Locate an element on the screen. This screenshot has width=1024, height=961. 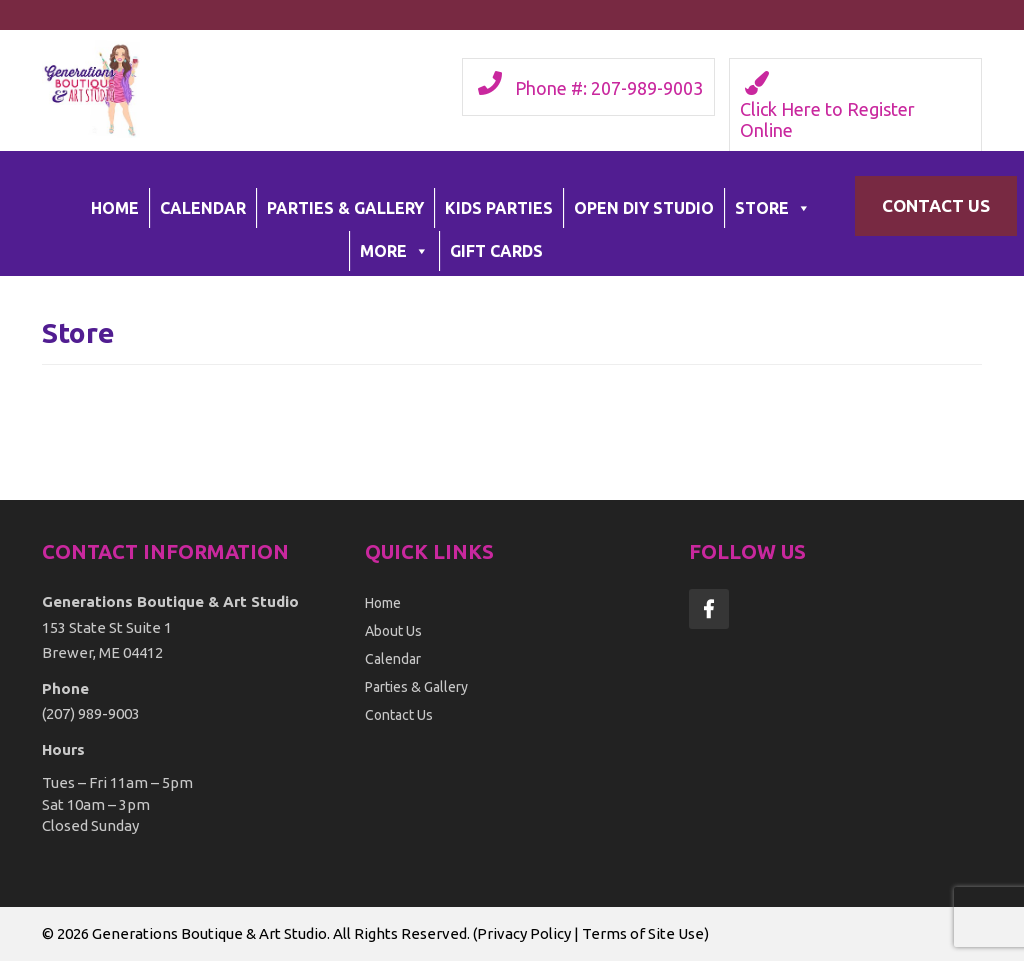
Privacy Policy is located at coordinates (524, 933).